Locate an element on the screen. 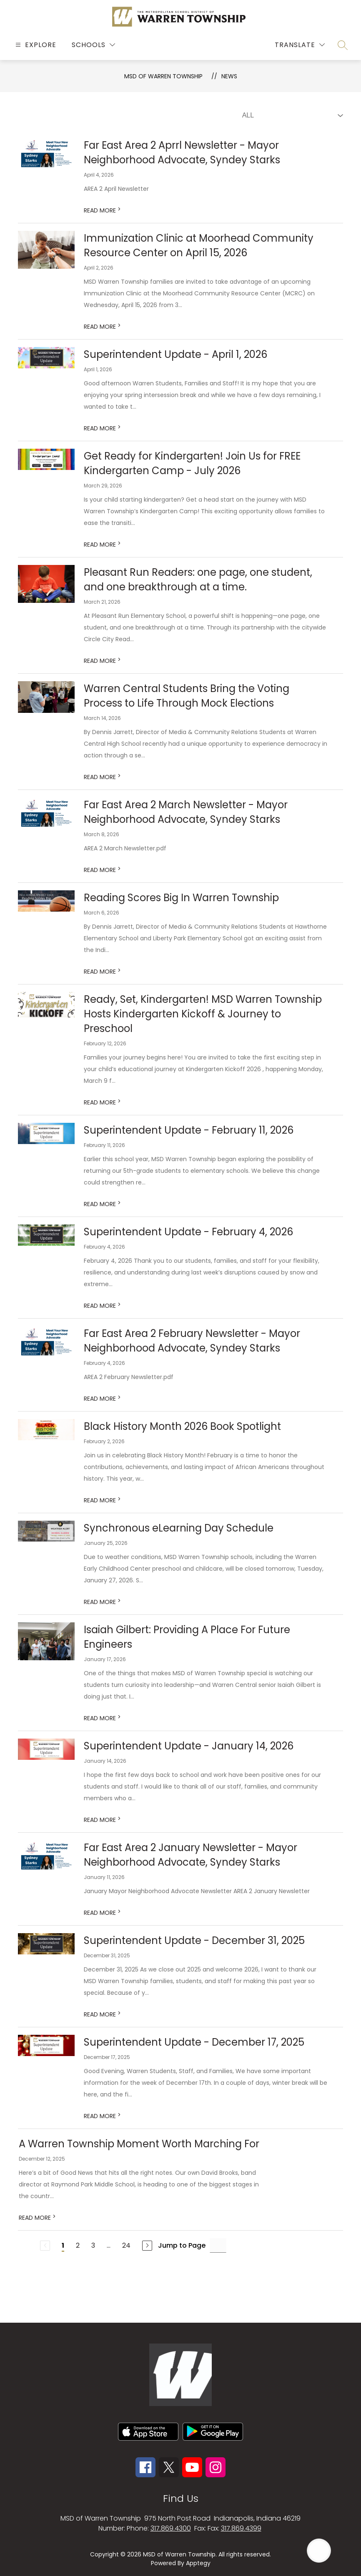 The image size is (361, 2576). READ MORE [Read more about Superintendent Update - April 1, 2026] is located at coordinates (102, 428).